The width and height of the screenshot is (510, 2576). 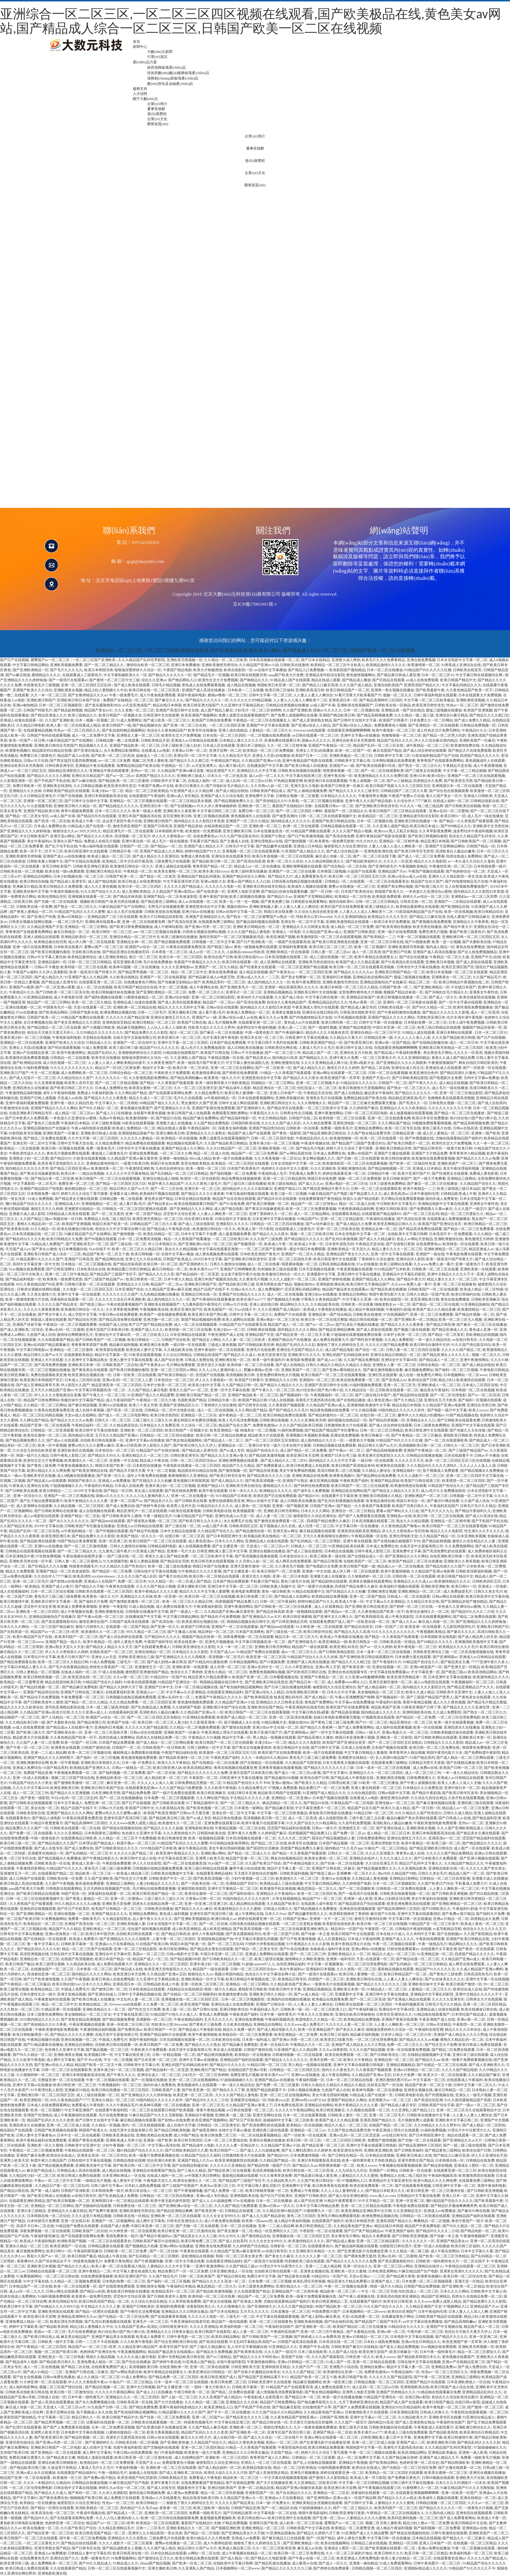 I want to click on 久久国产日产一区二区, so click(x=310, y=2367).